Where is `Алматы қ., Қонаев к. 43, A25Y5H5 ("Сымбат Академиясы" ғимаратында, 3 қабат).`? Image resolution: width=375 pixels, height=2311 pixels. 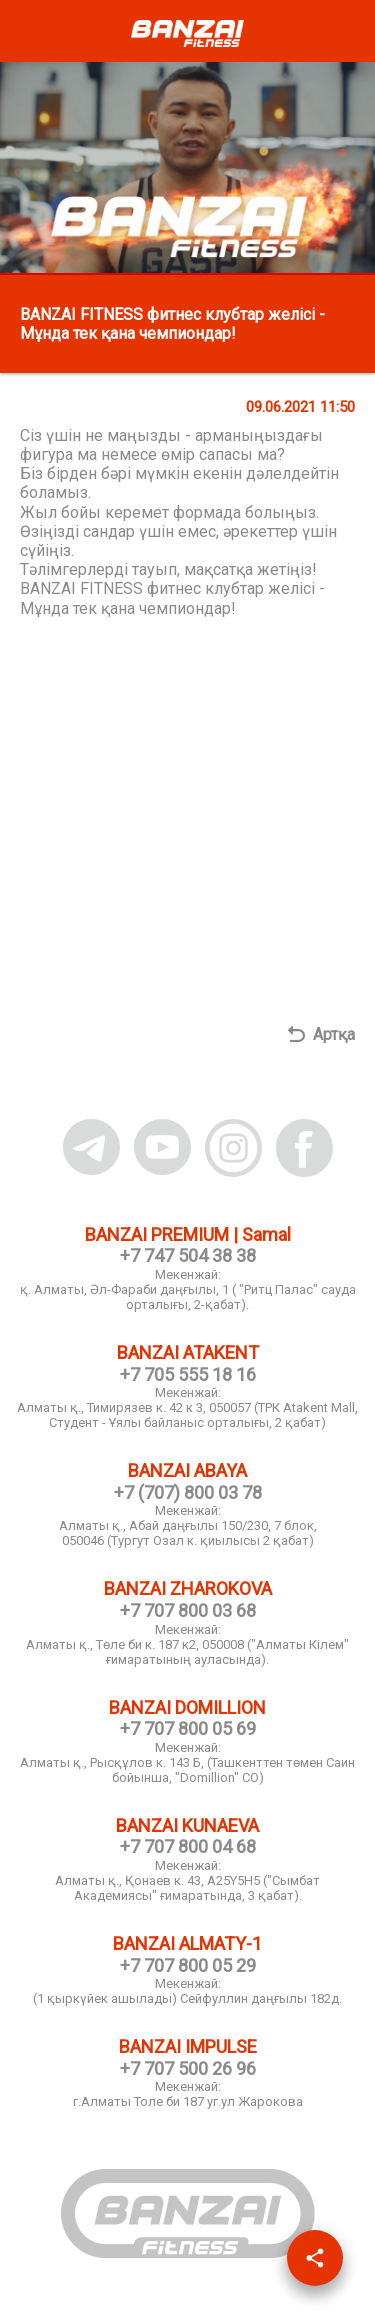 Алматы қ., Қонаев к. 43, A25Y5H5 ("Сымбат Академиясы" ғимаратында, 3 қабат). is located at coordinates (187, 1888).